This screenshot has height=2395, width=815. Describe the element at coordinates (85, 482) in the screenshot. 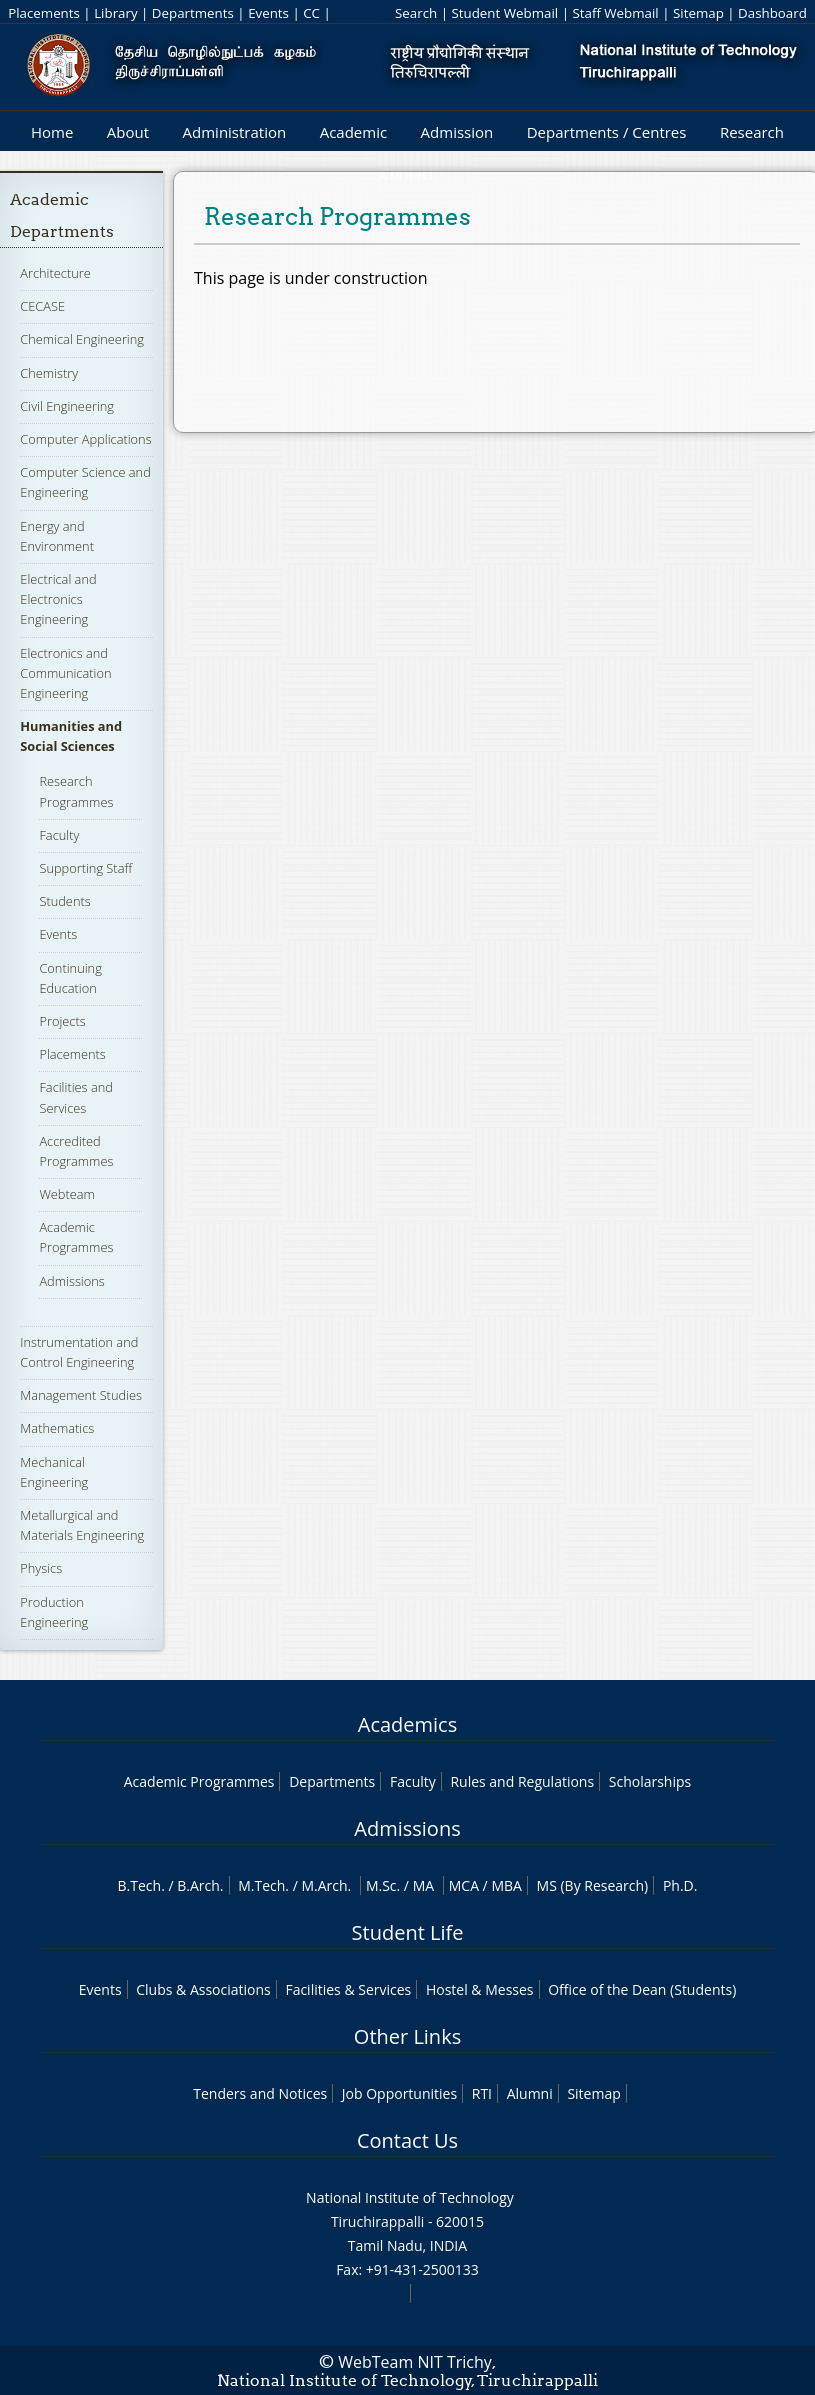

I see `Computer Science and Engineering` at that location.